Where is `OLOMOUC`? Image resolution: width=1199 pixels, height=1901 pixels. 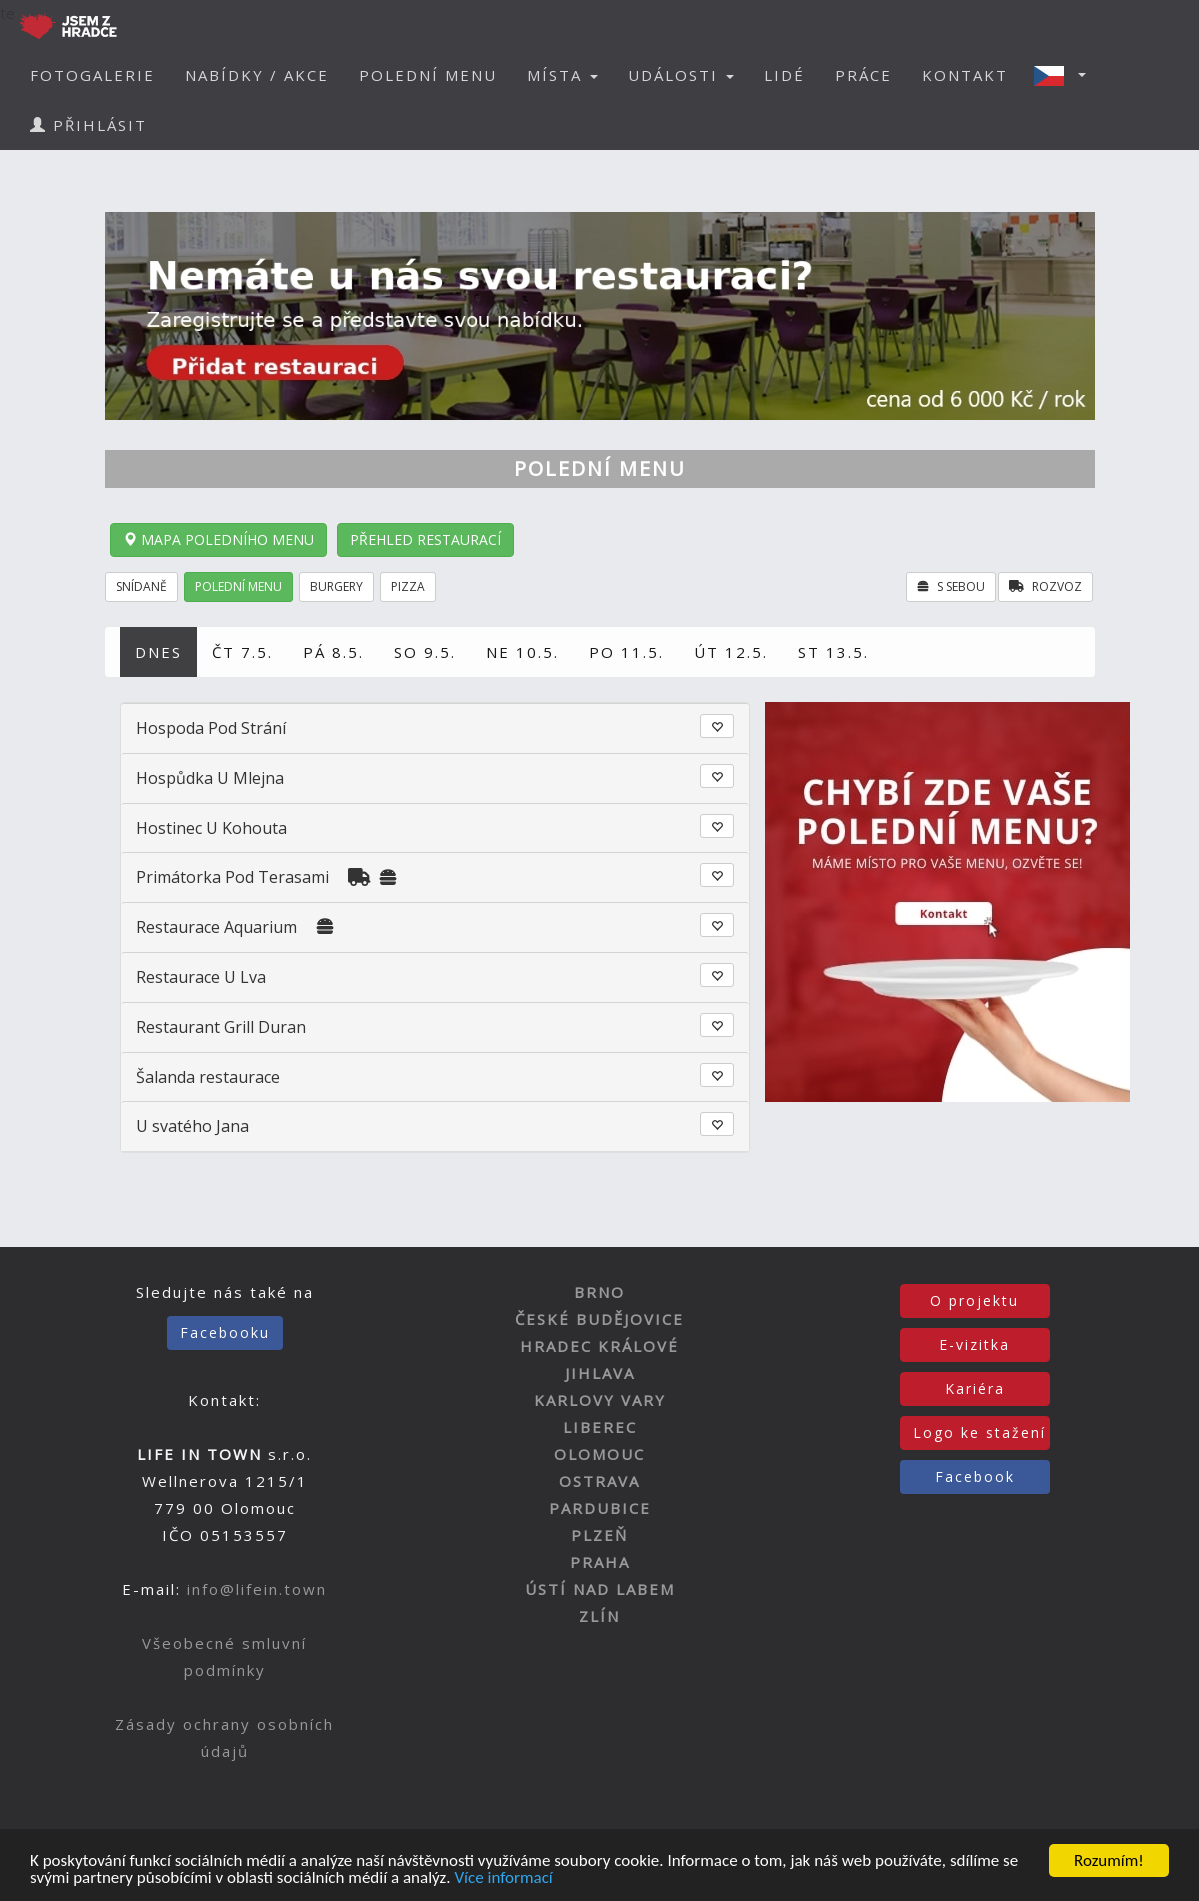
OLOMOUC is located at coordinates (599, 1454).